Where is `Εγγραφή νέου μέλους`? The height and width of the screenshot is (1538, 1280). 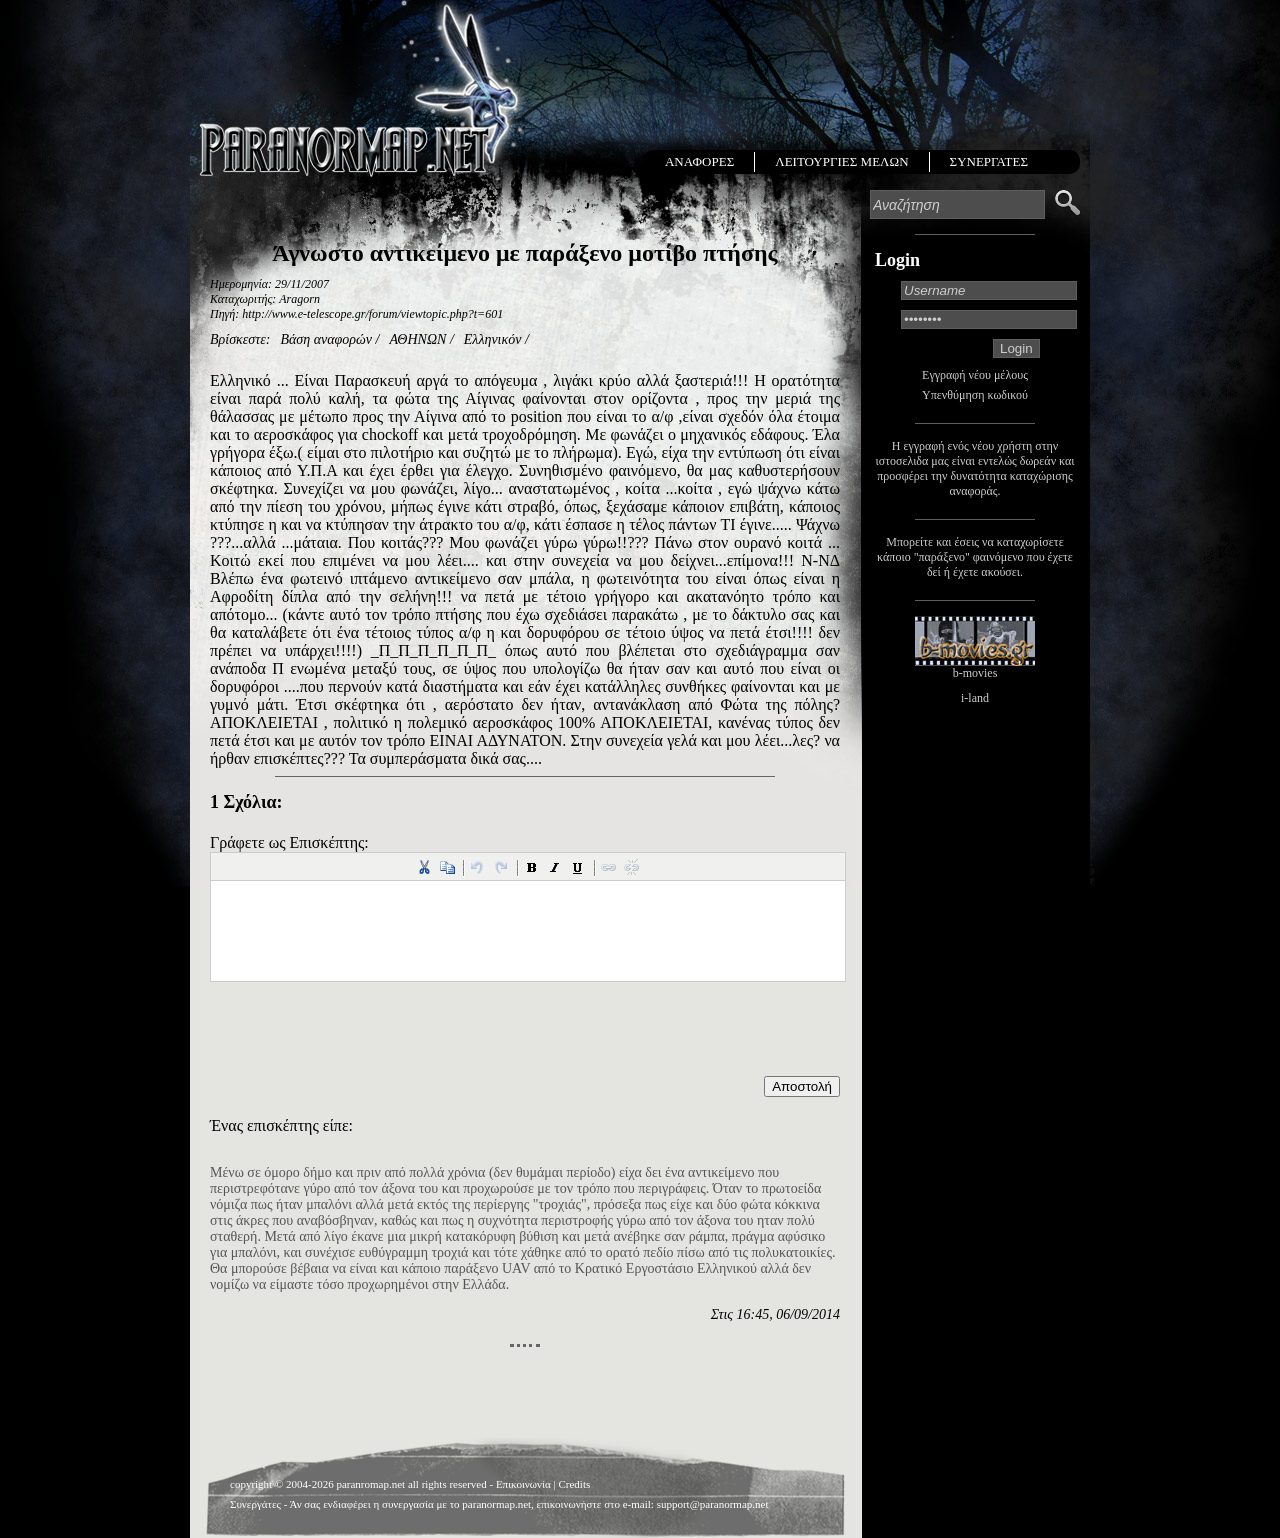
Εγγραφή νέου μέλους is located at coordinates (975, 375).